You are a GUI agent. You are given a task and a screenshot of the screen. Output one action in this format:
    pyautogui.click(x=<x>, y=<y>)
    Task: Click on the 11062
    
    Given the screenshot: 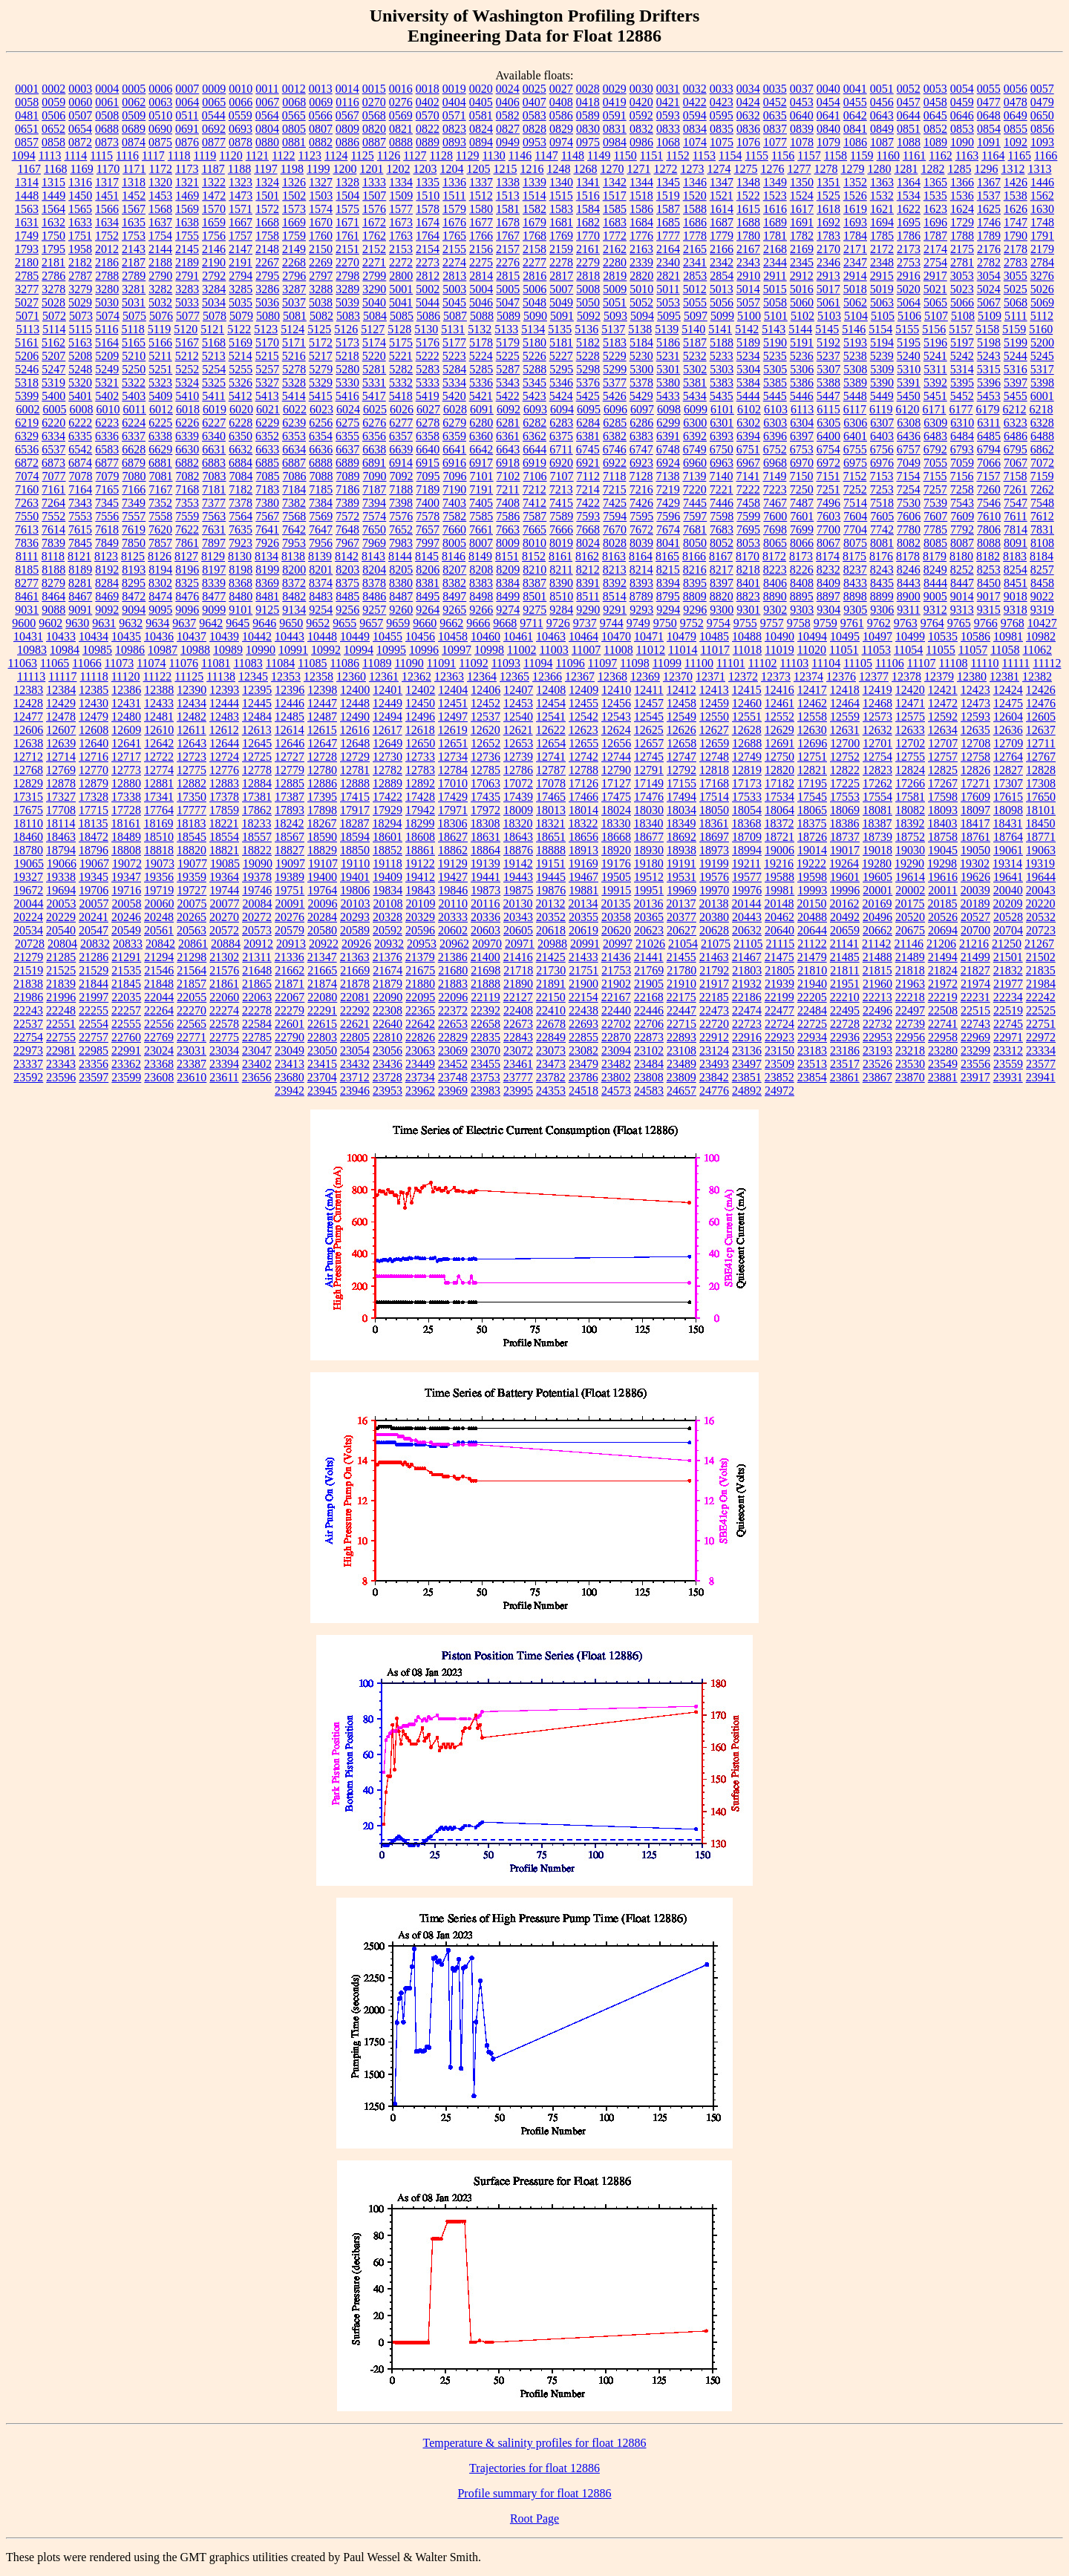 What is the action you would take?
    pyautogui.click(x=1037, y=649)
    